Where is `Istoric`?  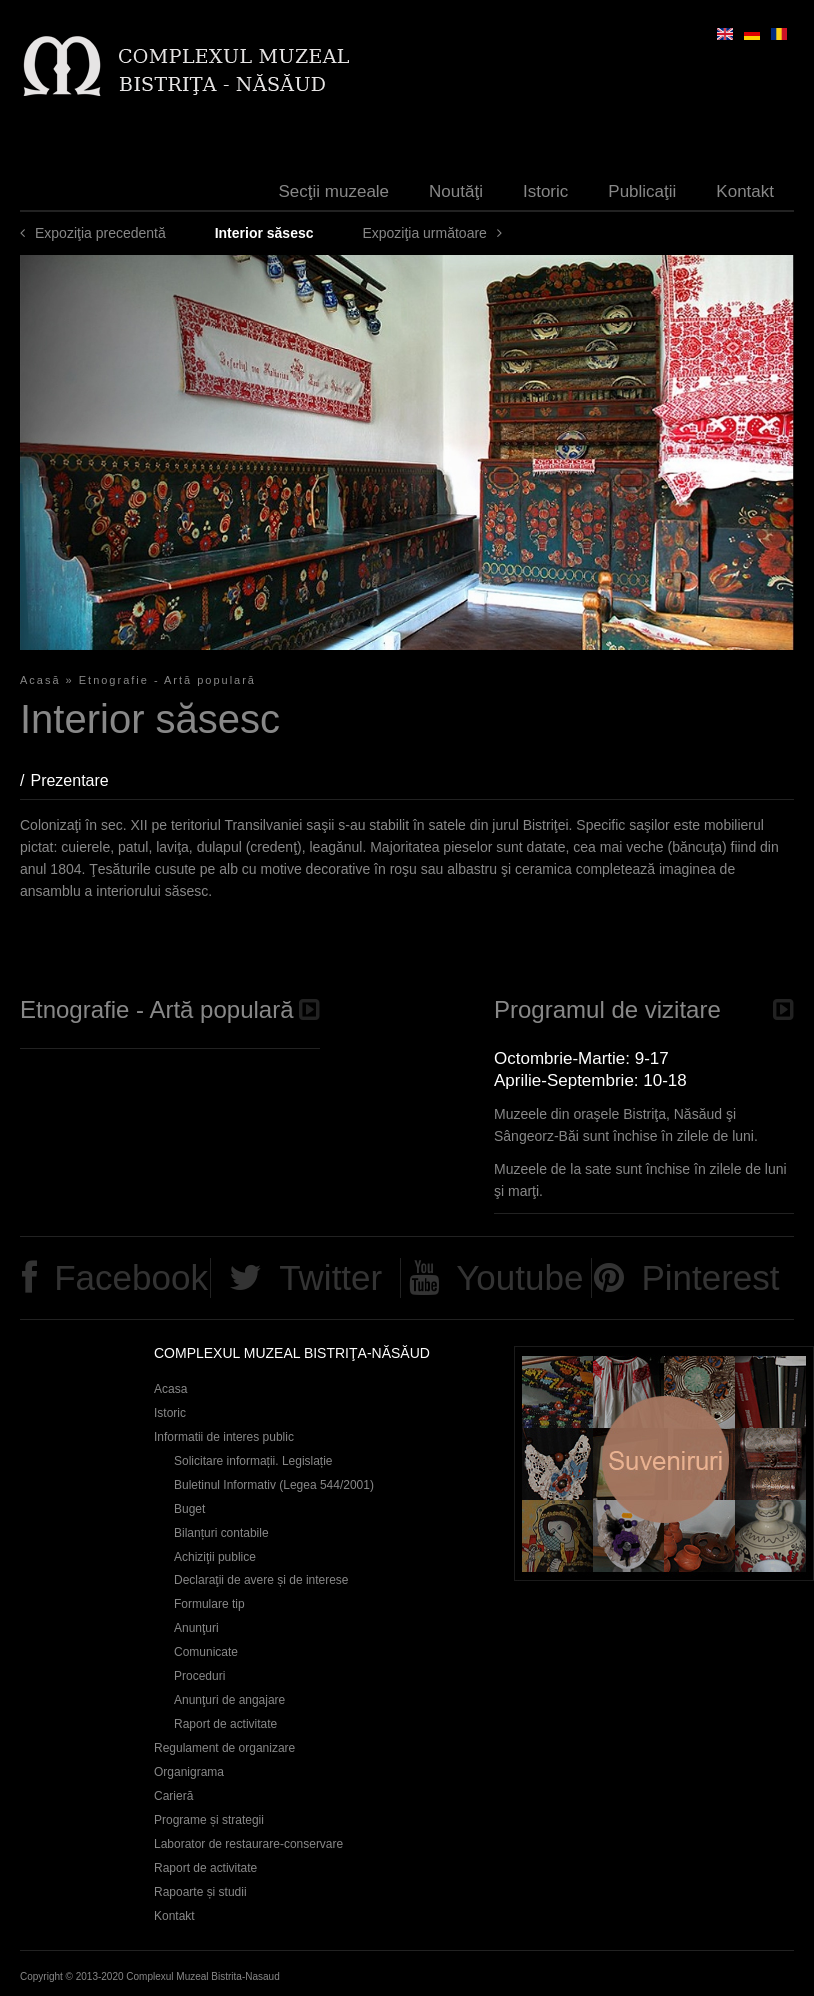
Istoric is located at coordinates (545, 191).